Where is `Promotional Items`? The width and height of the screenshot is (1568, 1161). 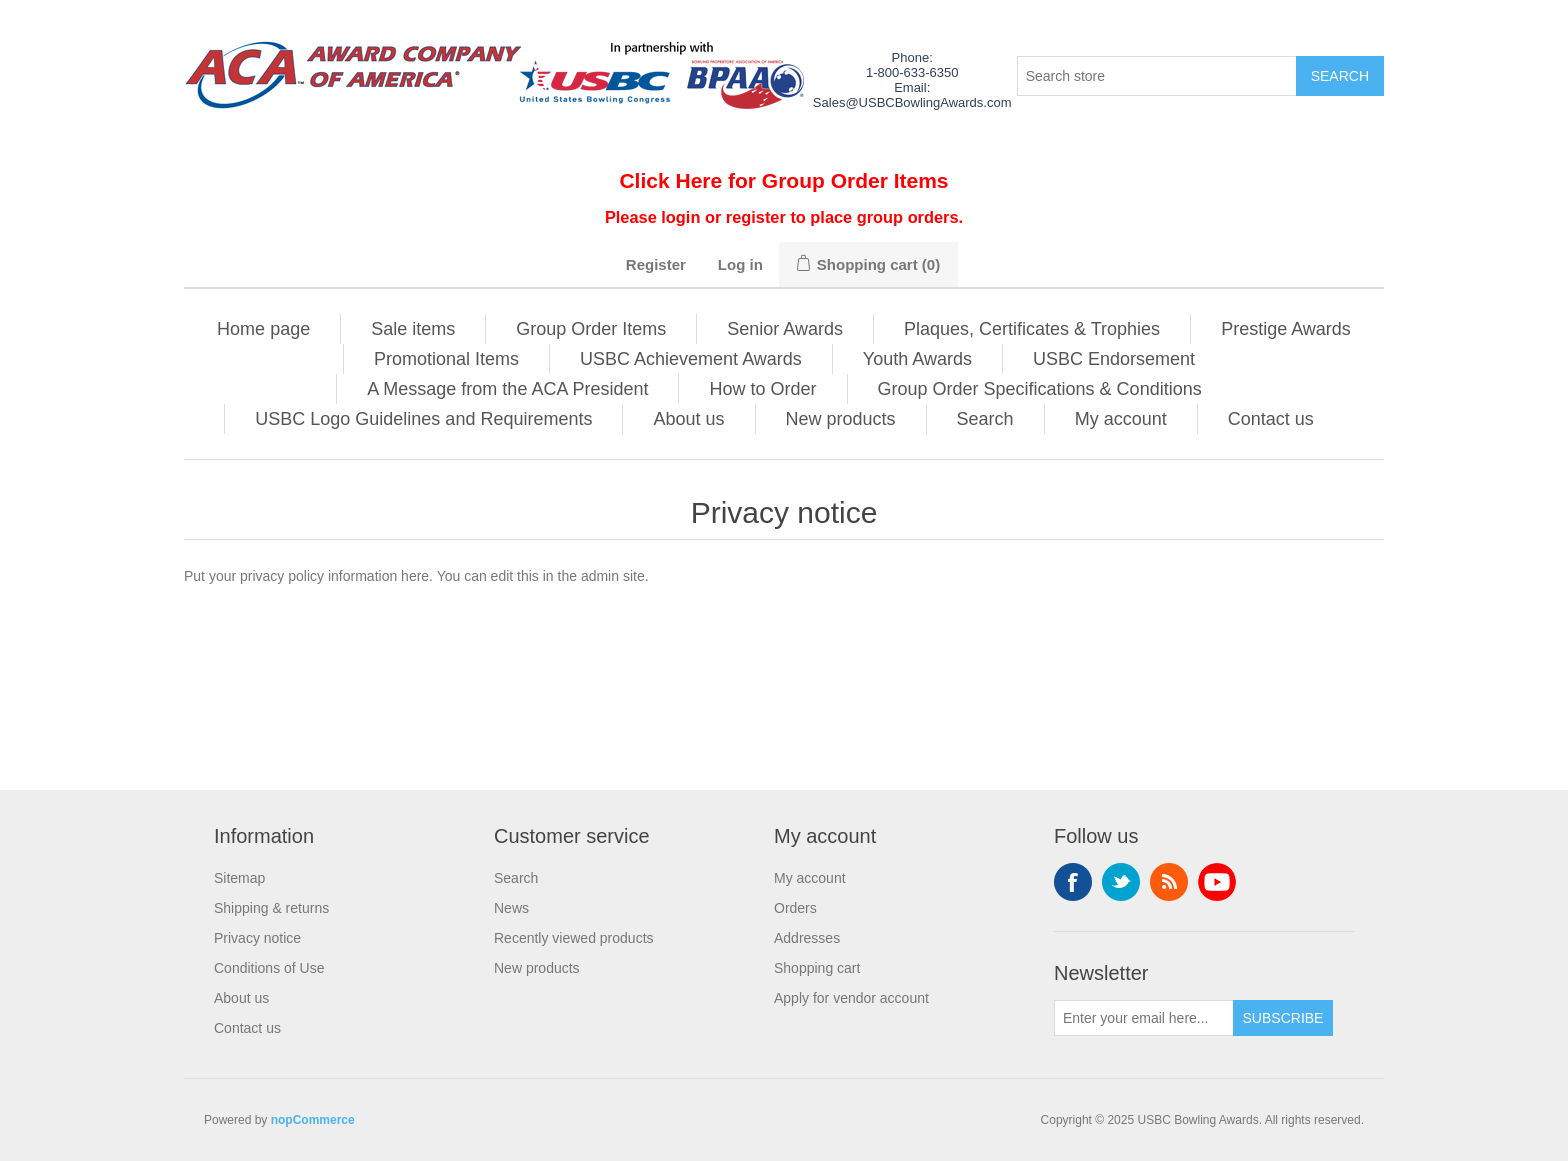
Promotional Items is located at coordinates (446, 359).